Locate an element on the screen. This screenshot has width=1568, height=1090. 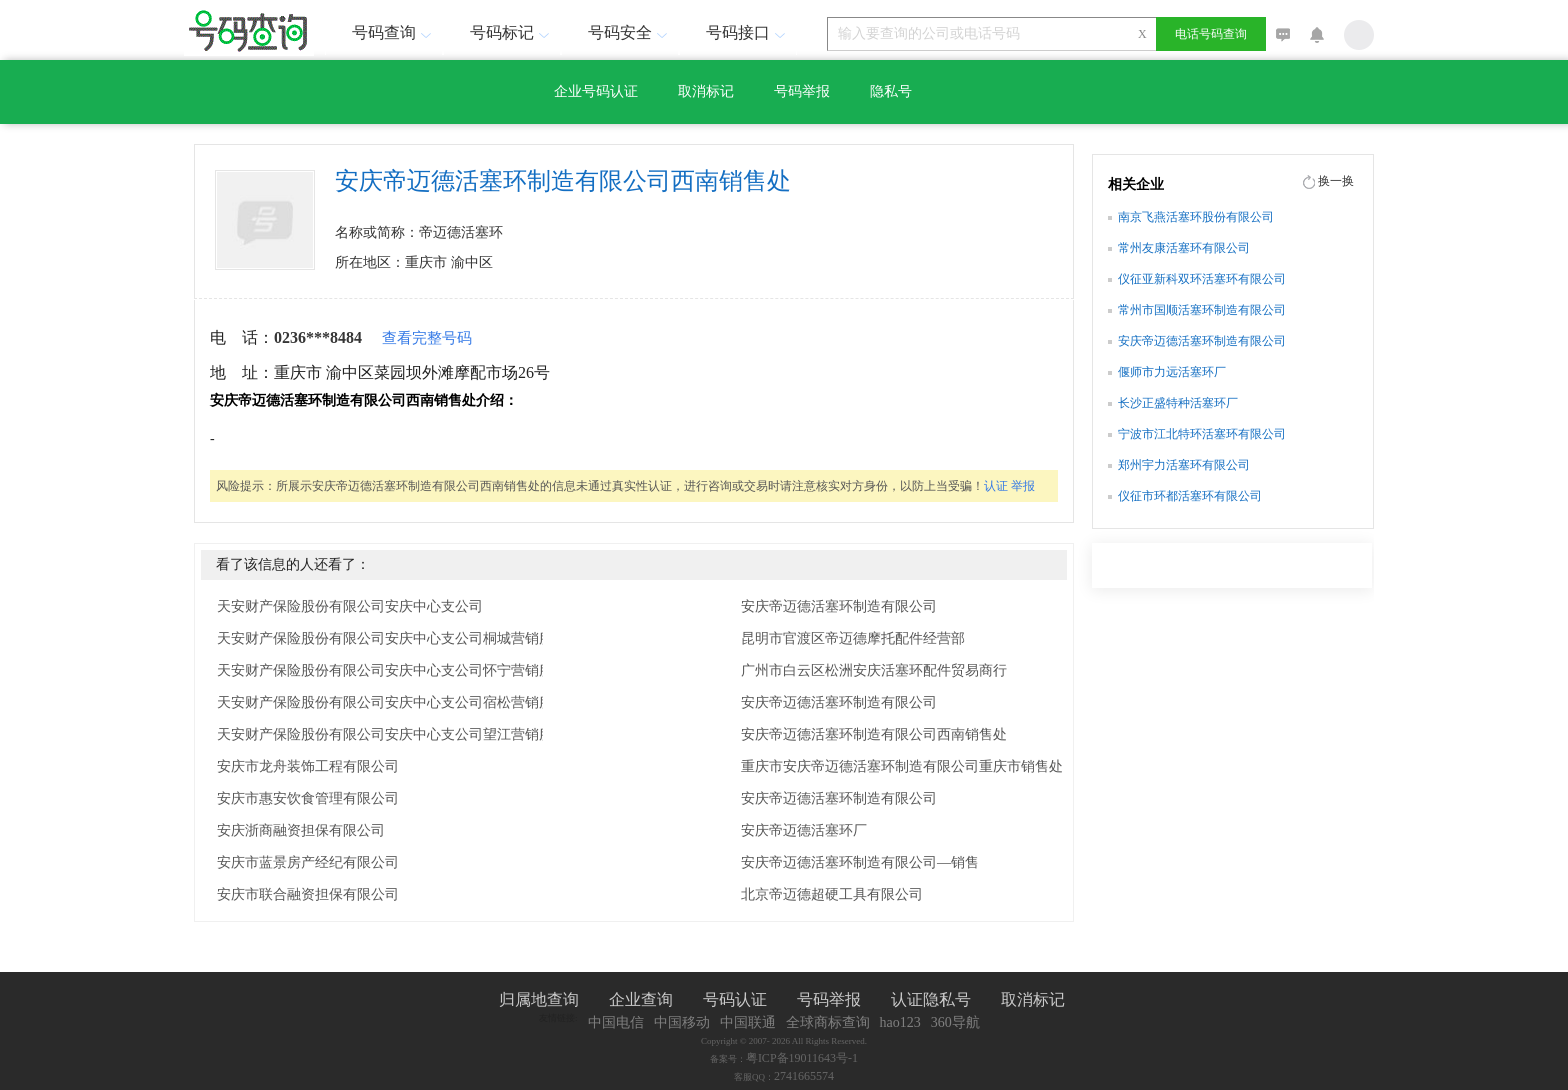
仪征亚新科双环活塞环有限公司 is located at coordinates (1202, 279).